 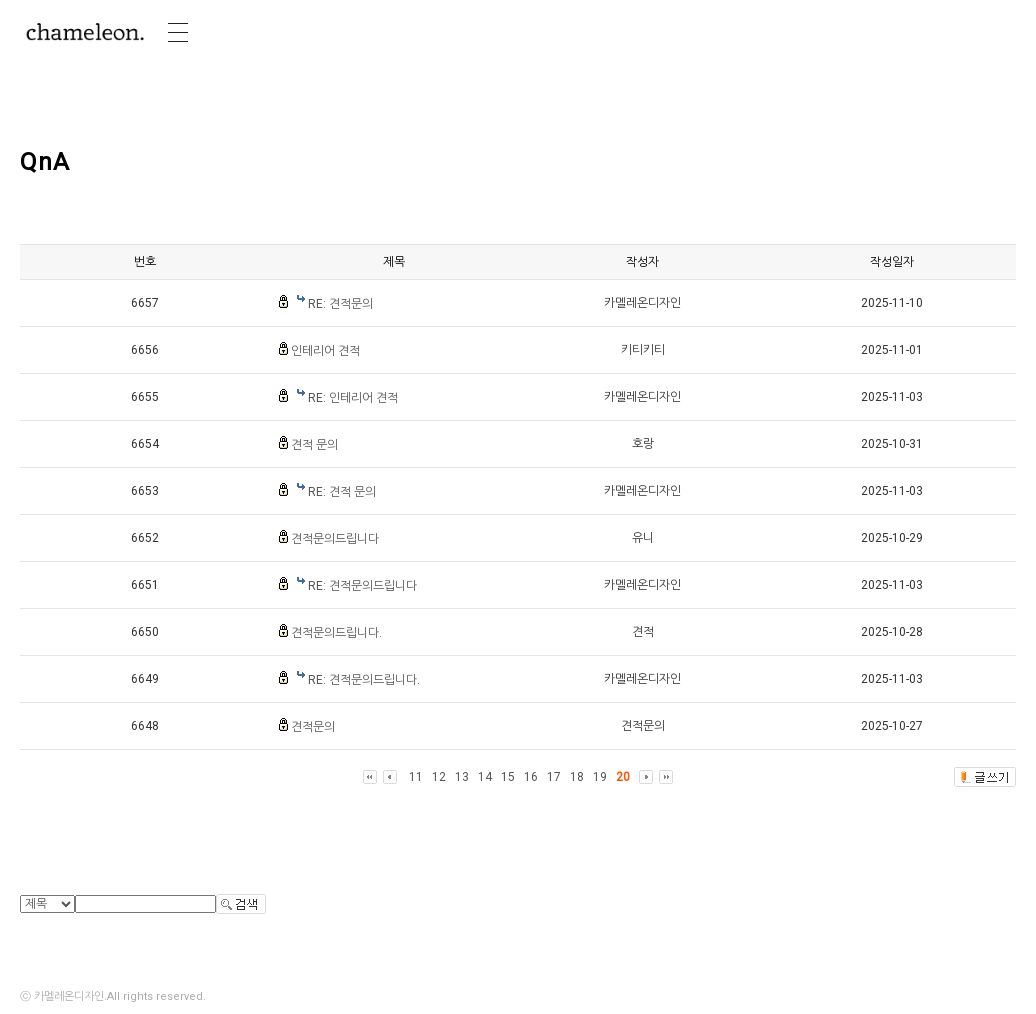 What do you see at coordinates (485, 777) in the screenshot?
I see `14` at bounding box center [485, 777].